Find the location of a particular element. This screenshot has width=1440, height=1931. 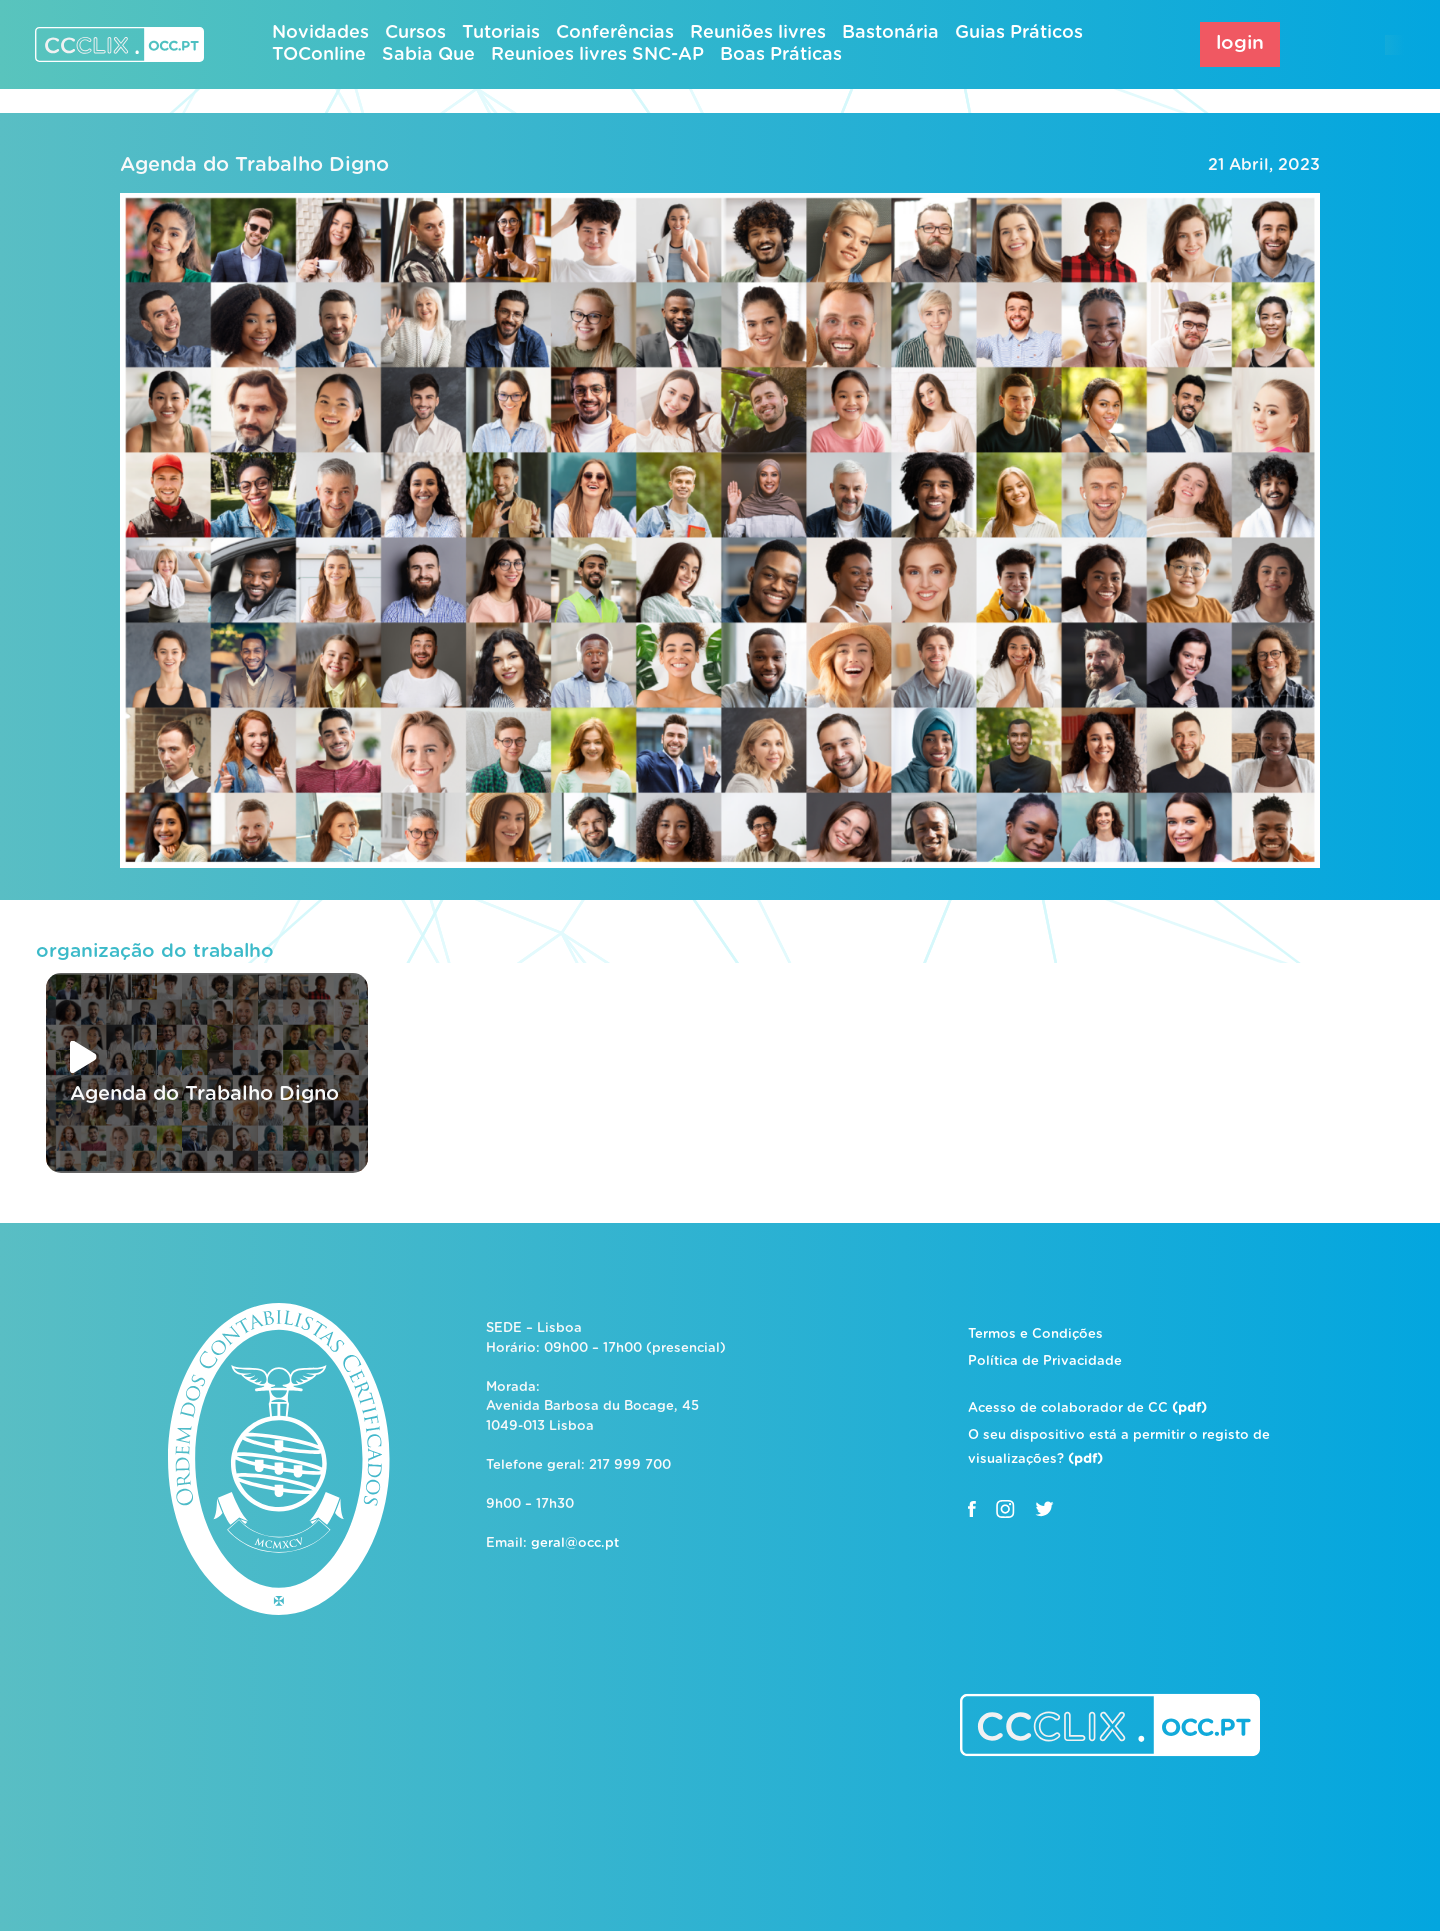

Política de Privacidade is located at coordinates (1045, 1361).